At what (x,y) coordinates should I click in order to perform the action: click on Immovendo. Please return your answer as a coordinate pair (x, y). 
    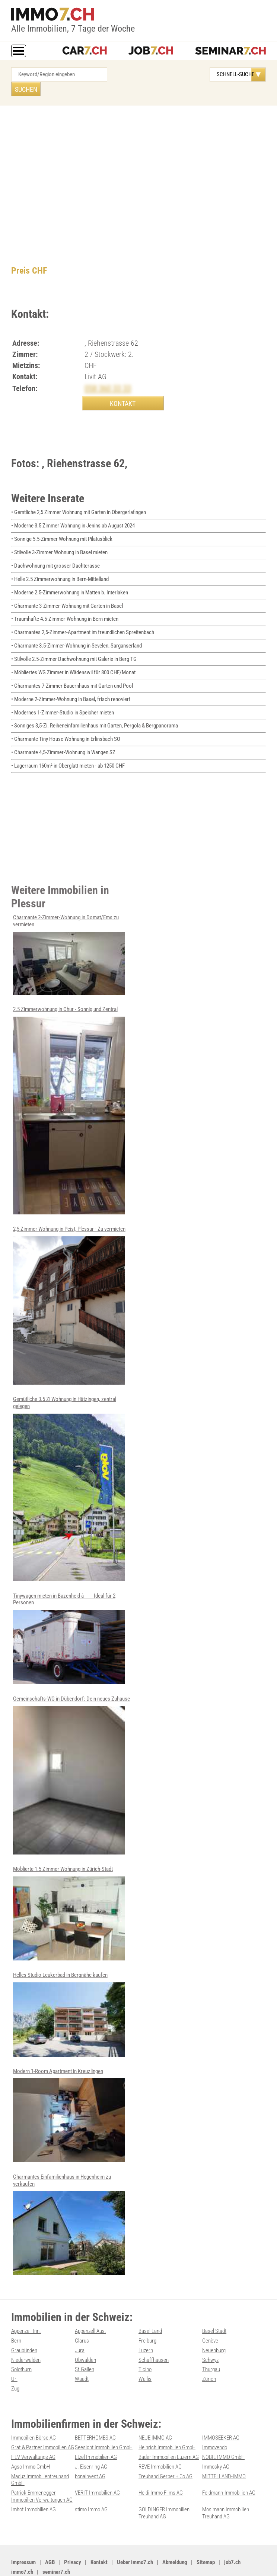
    Looking at the image, I should click on (214, 2421).